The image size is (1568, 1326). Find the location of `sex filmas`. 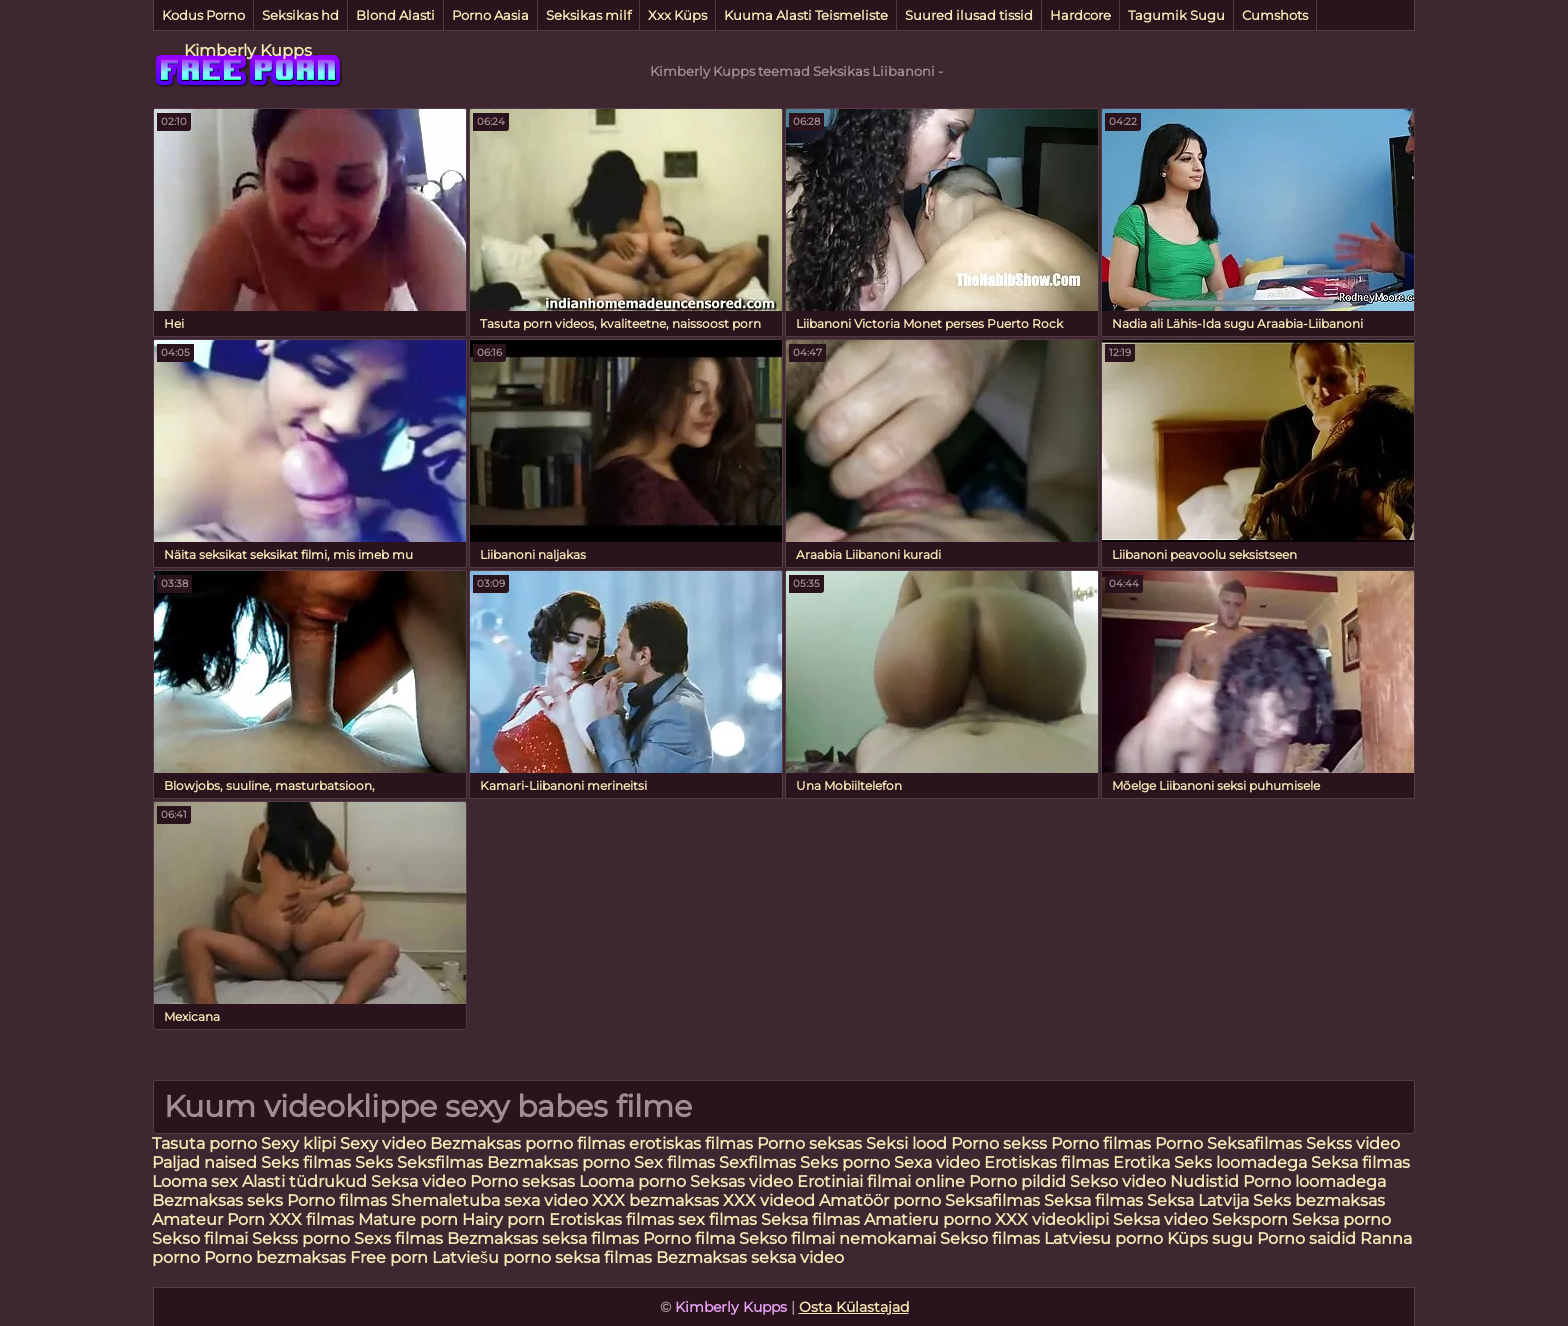

sex filmas is located at coordinates (717, 1219).